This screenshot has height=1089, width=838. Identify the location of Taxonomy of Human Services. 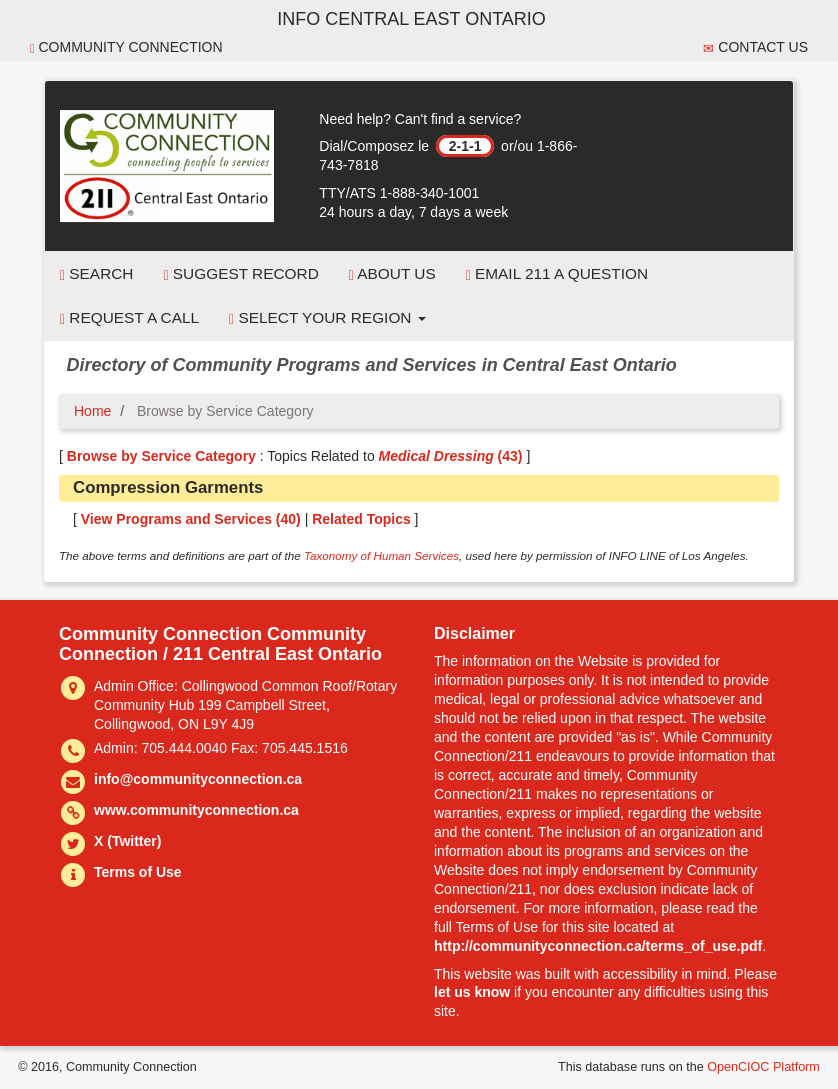
(381, 555).